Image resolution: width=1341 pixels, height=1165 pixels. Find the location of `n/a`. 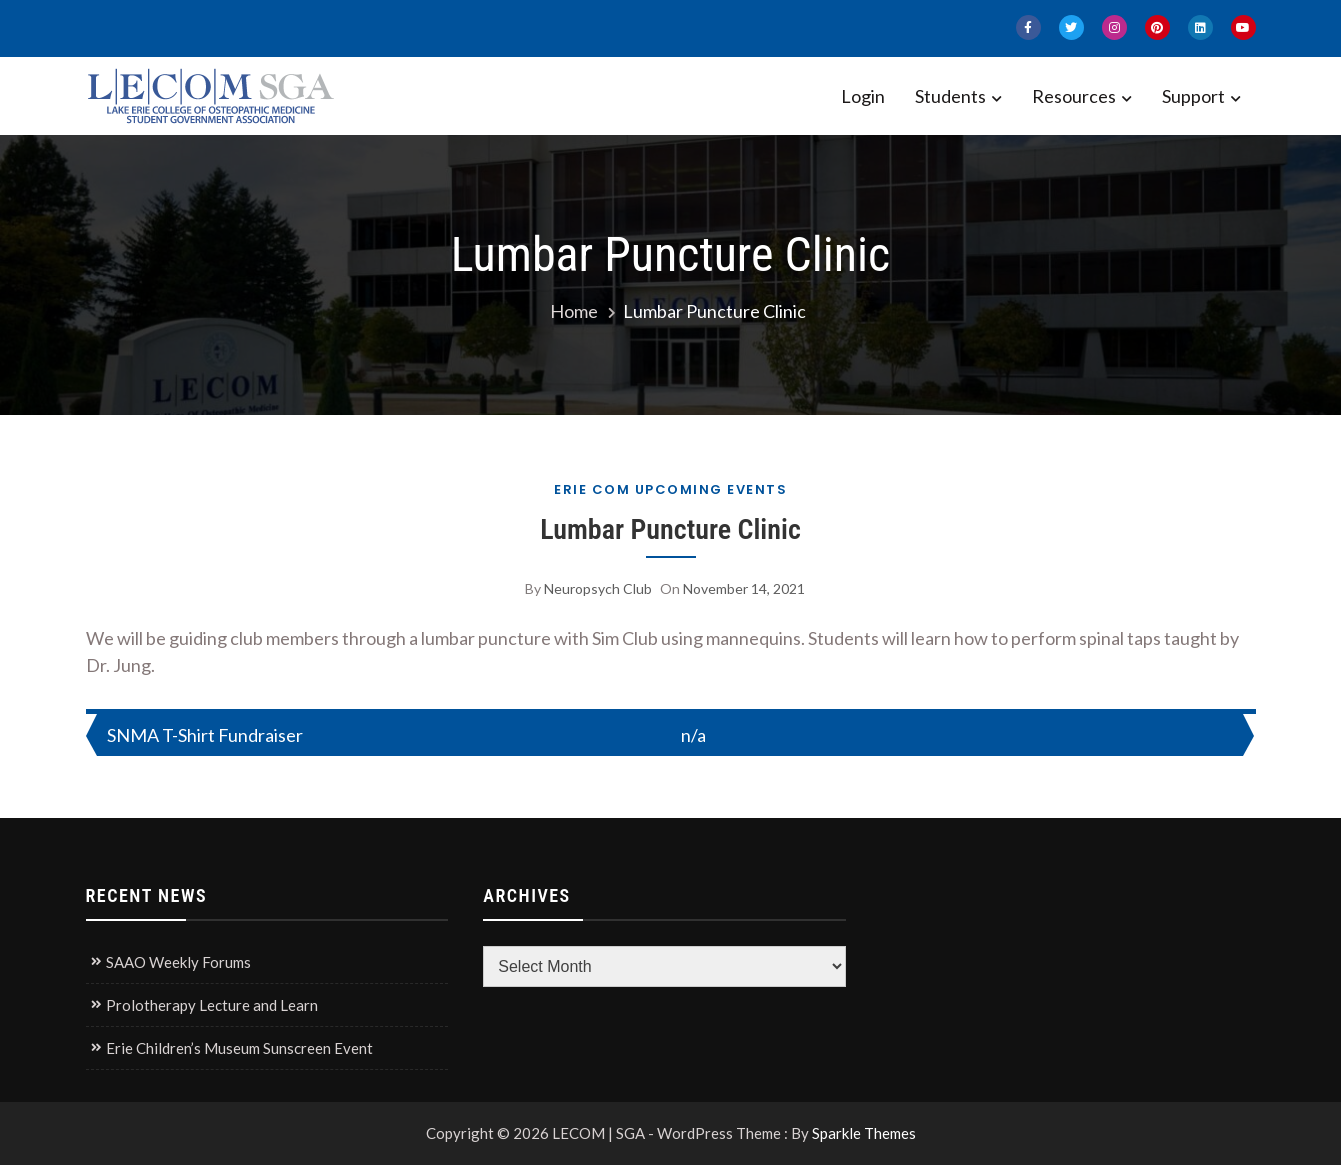

n/a is located at coordinates (693, 735).